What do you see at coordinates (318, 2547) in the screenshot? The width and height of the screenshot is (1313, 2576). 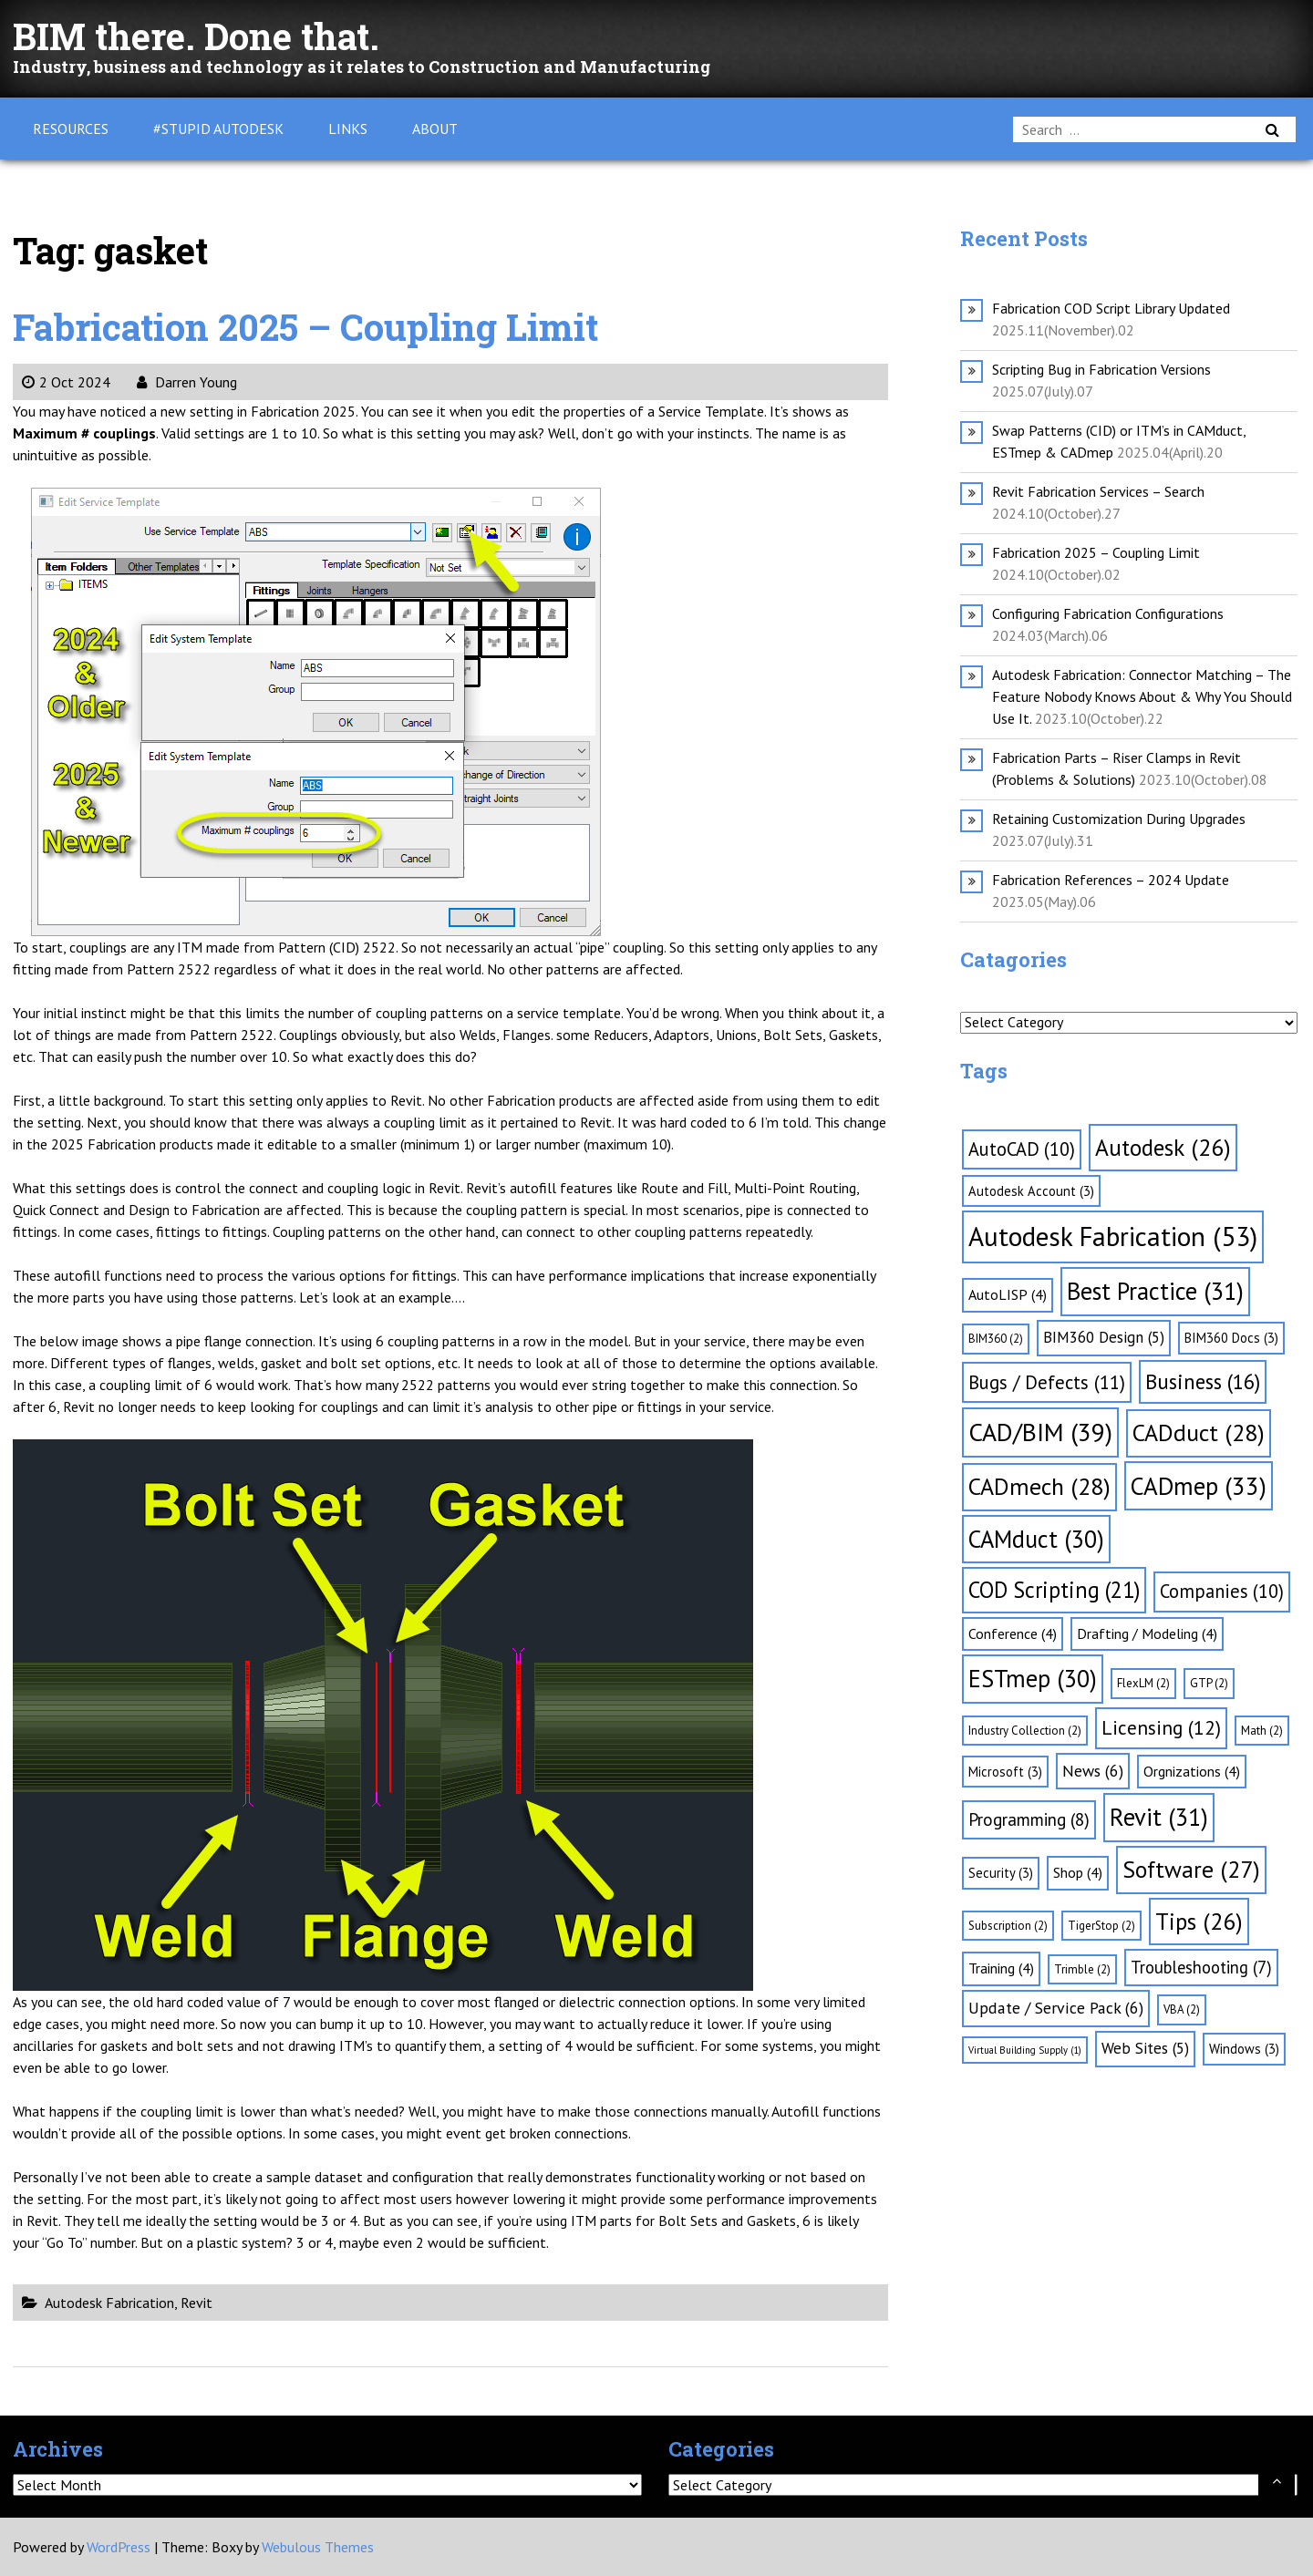 I see `Webulous Themes` at bounding box center [318, 2547].